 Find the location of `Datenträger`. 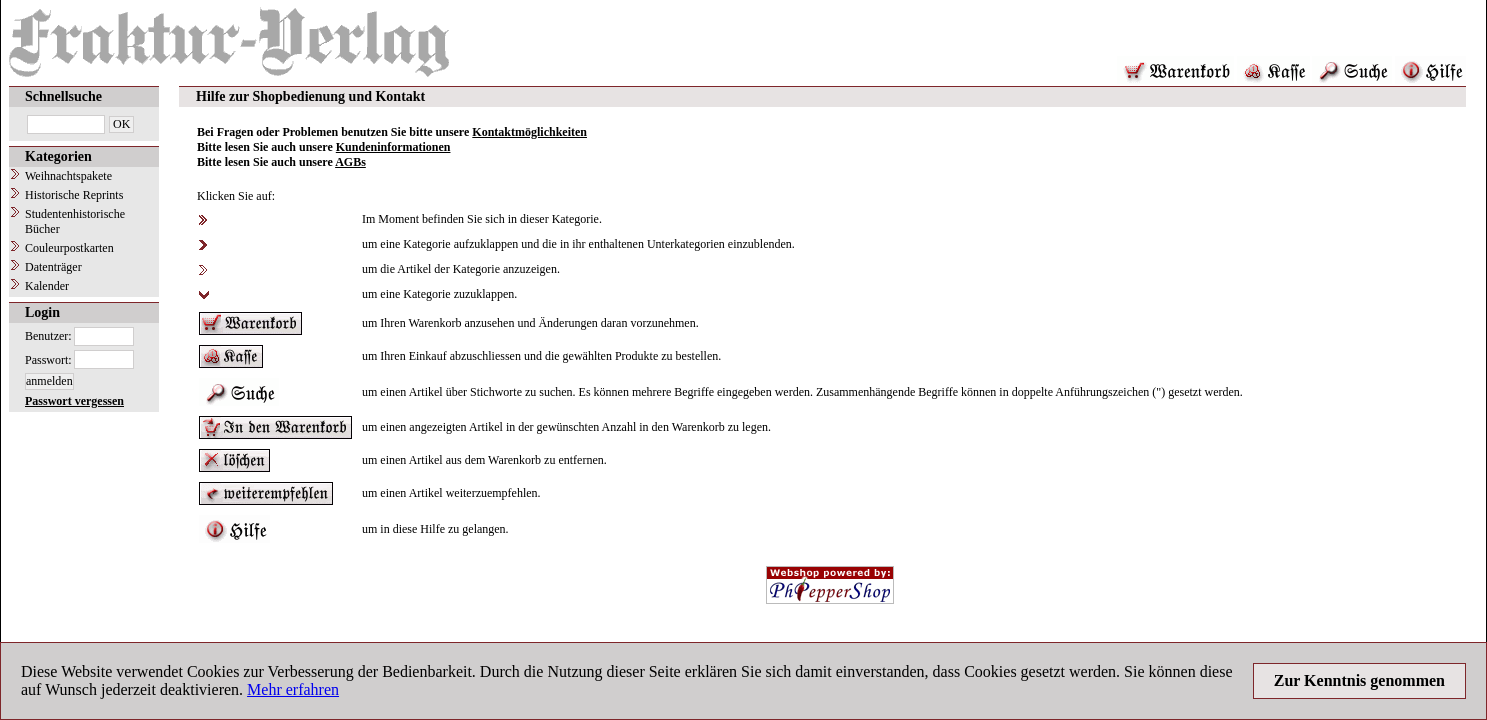

Datenträger is located at coordinates (53, 267).